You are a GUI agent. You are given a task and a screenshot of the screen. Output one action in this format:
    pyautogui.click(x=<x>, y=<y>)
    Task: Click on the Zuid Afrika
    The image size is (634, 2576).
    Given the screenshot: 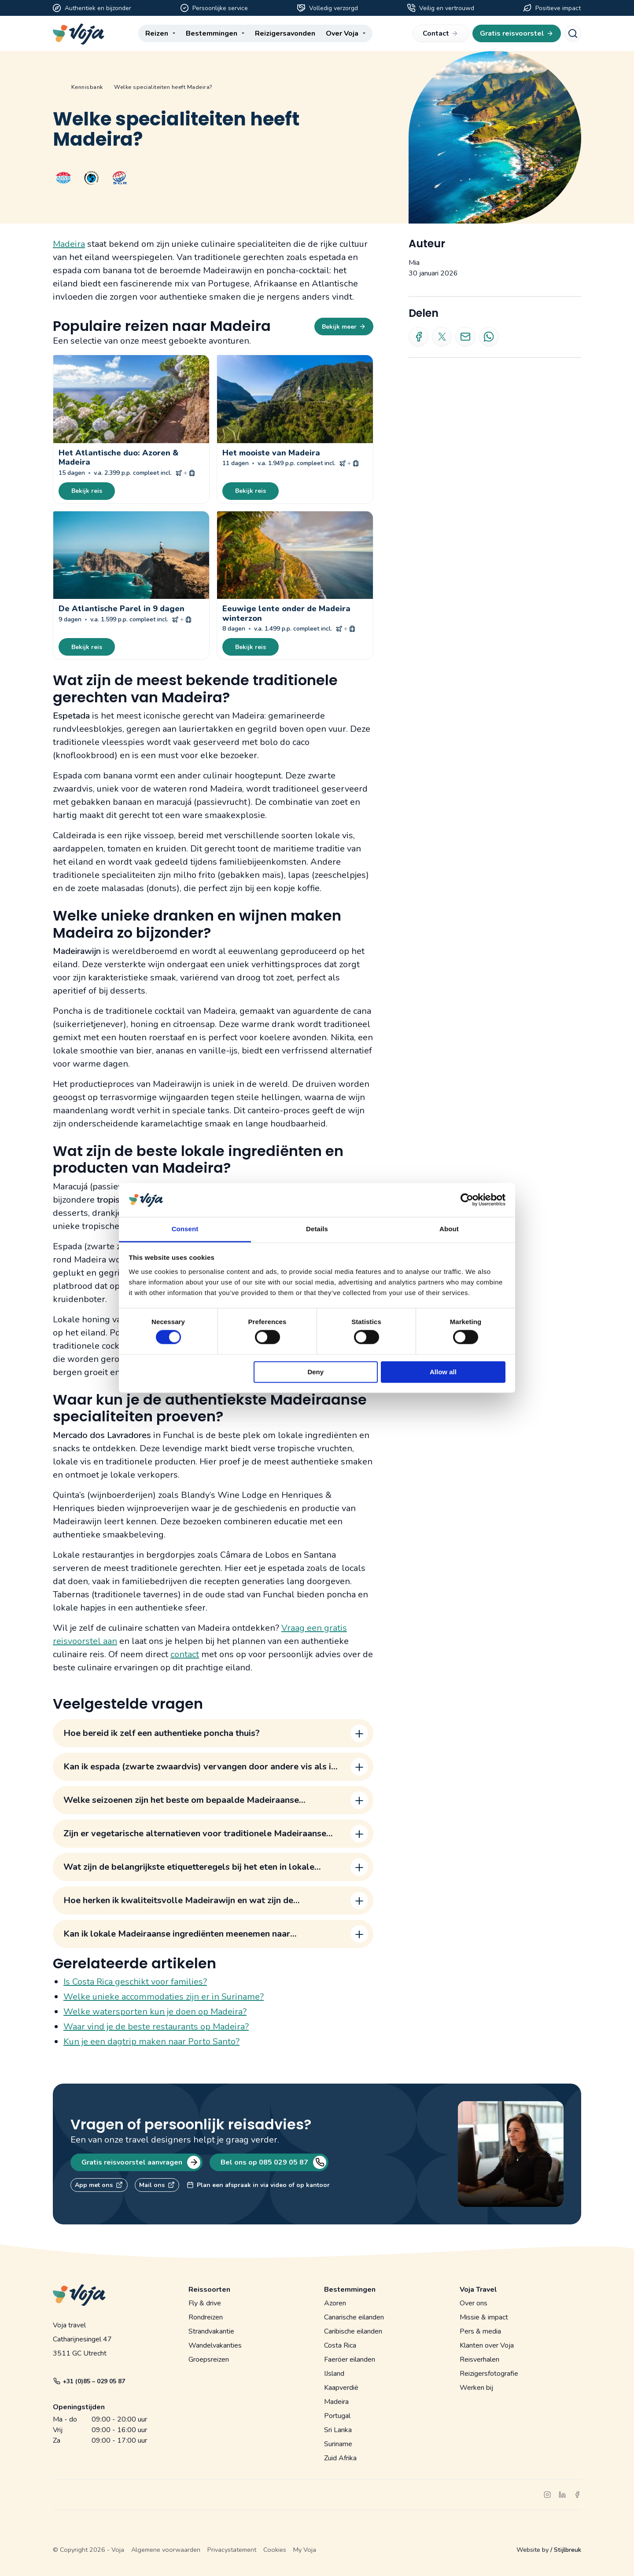 What is the action you would take?
    pyautogui.click(x=340, y=2458)
    